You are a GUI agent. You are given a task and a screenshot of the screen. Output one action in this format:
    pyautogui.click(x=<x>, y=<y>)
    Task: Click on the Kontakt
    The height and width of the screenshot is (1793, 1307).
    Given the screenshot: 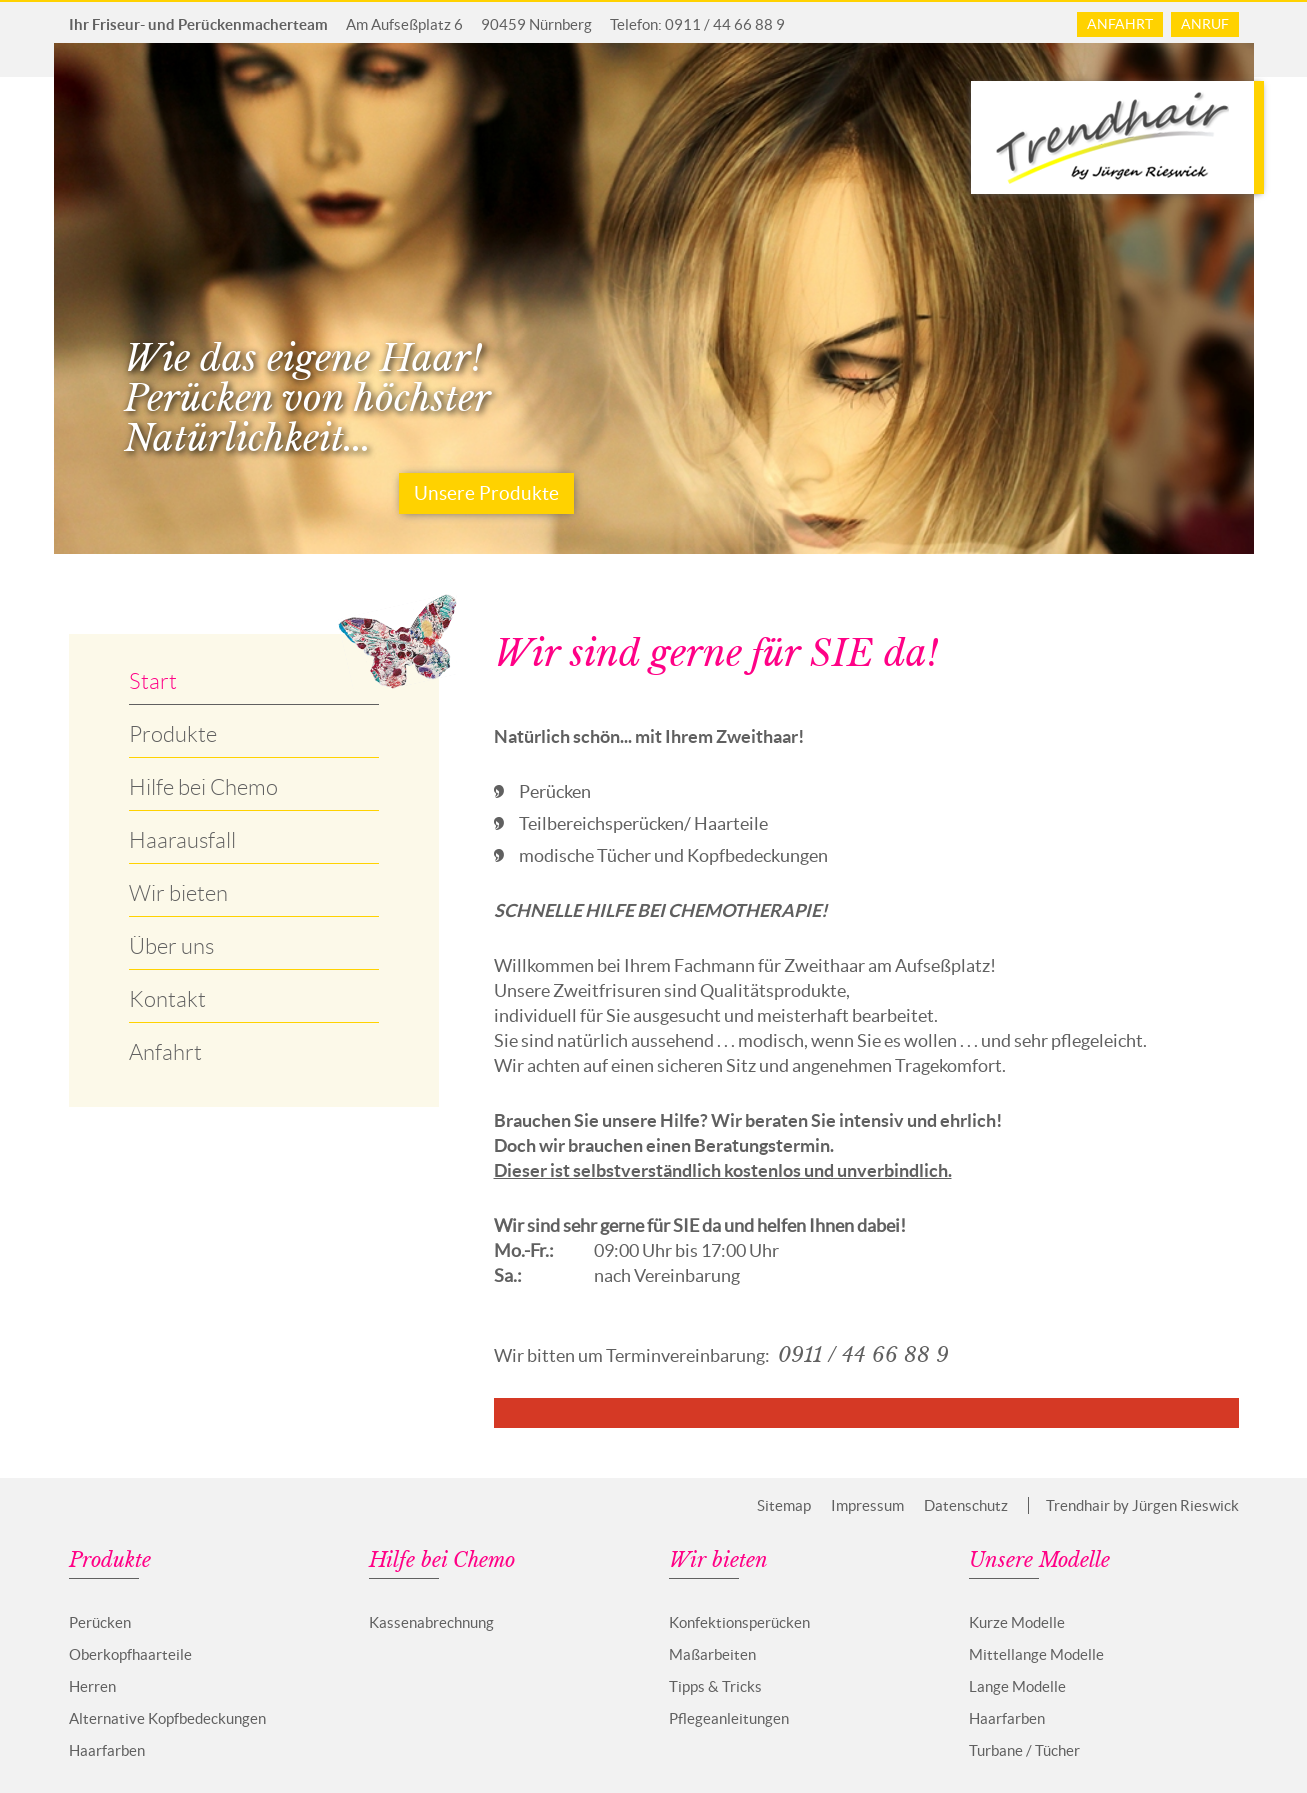 What is the action you would take?
    pyautogui.click(x=167, y=999)
    